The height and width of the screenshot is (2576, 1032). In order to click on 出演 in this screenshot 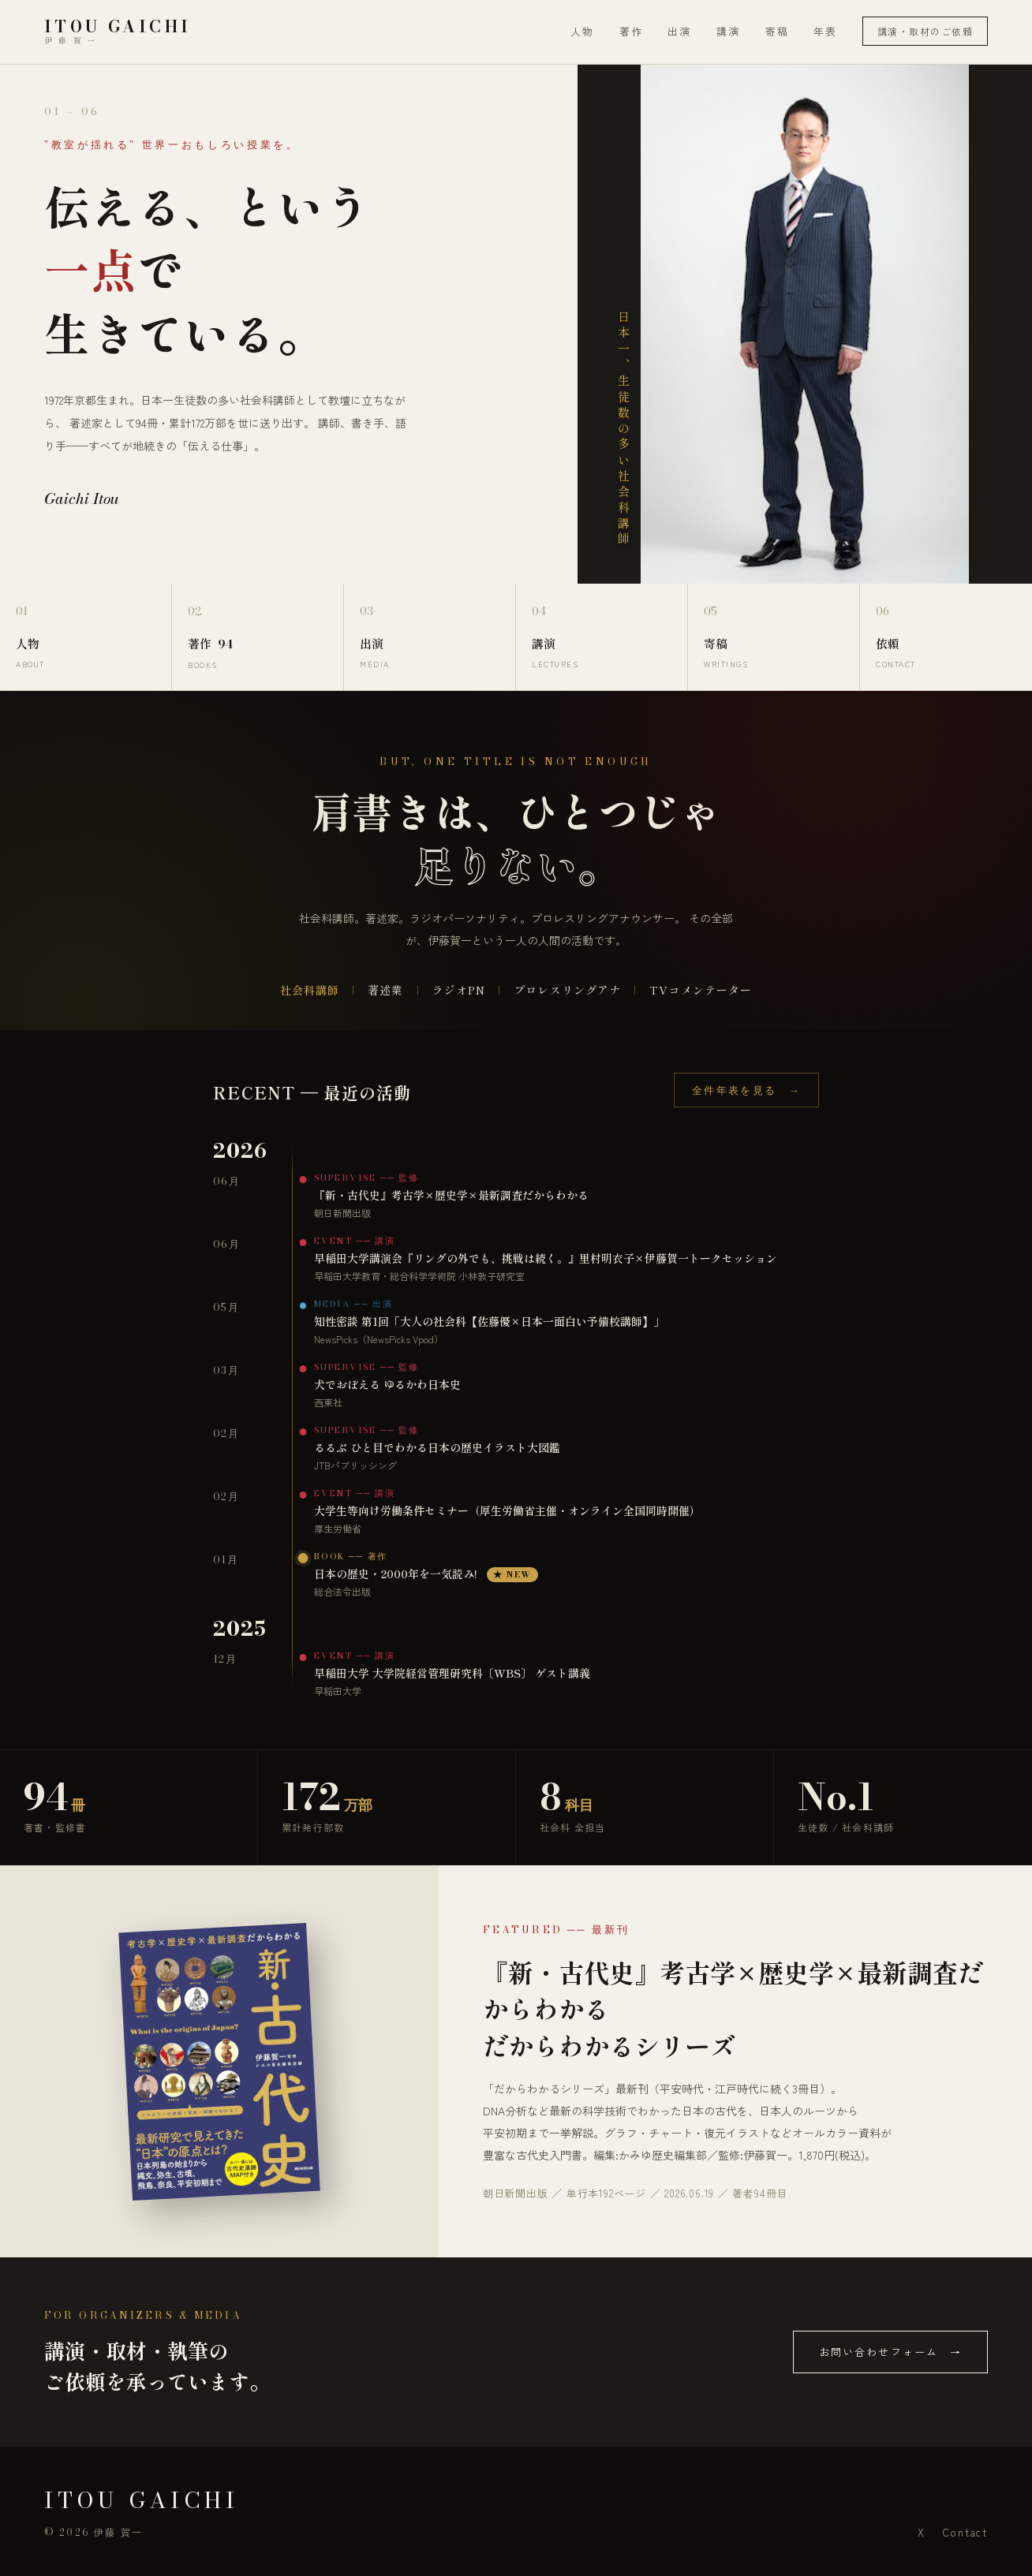, I will do `click(679, 31)`.